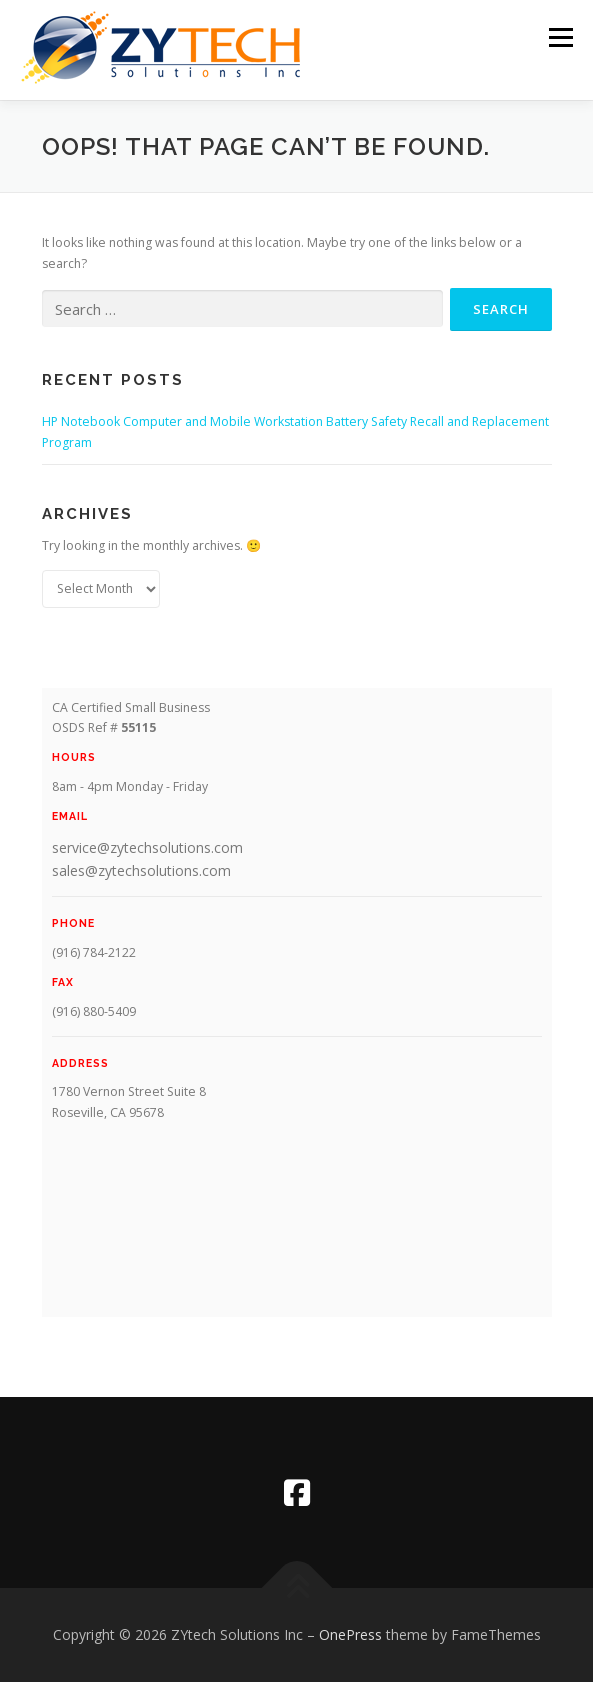  What do you see at coordinates (350, 1634) in the screenshot?
I see `OnePress` at bounding box center [350, 1634].